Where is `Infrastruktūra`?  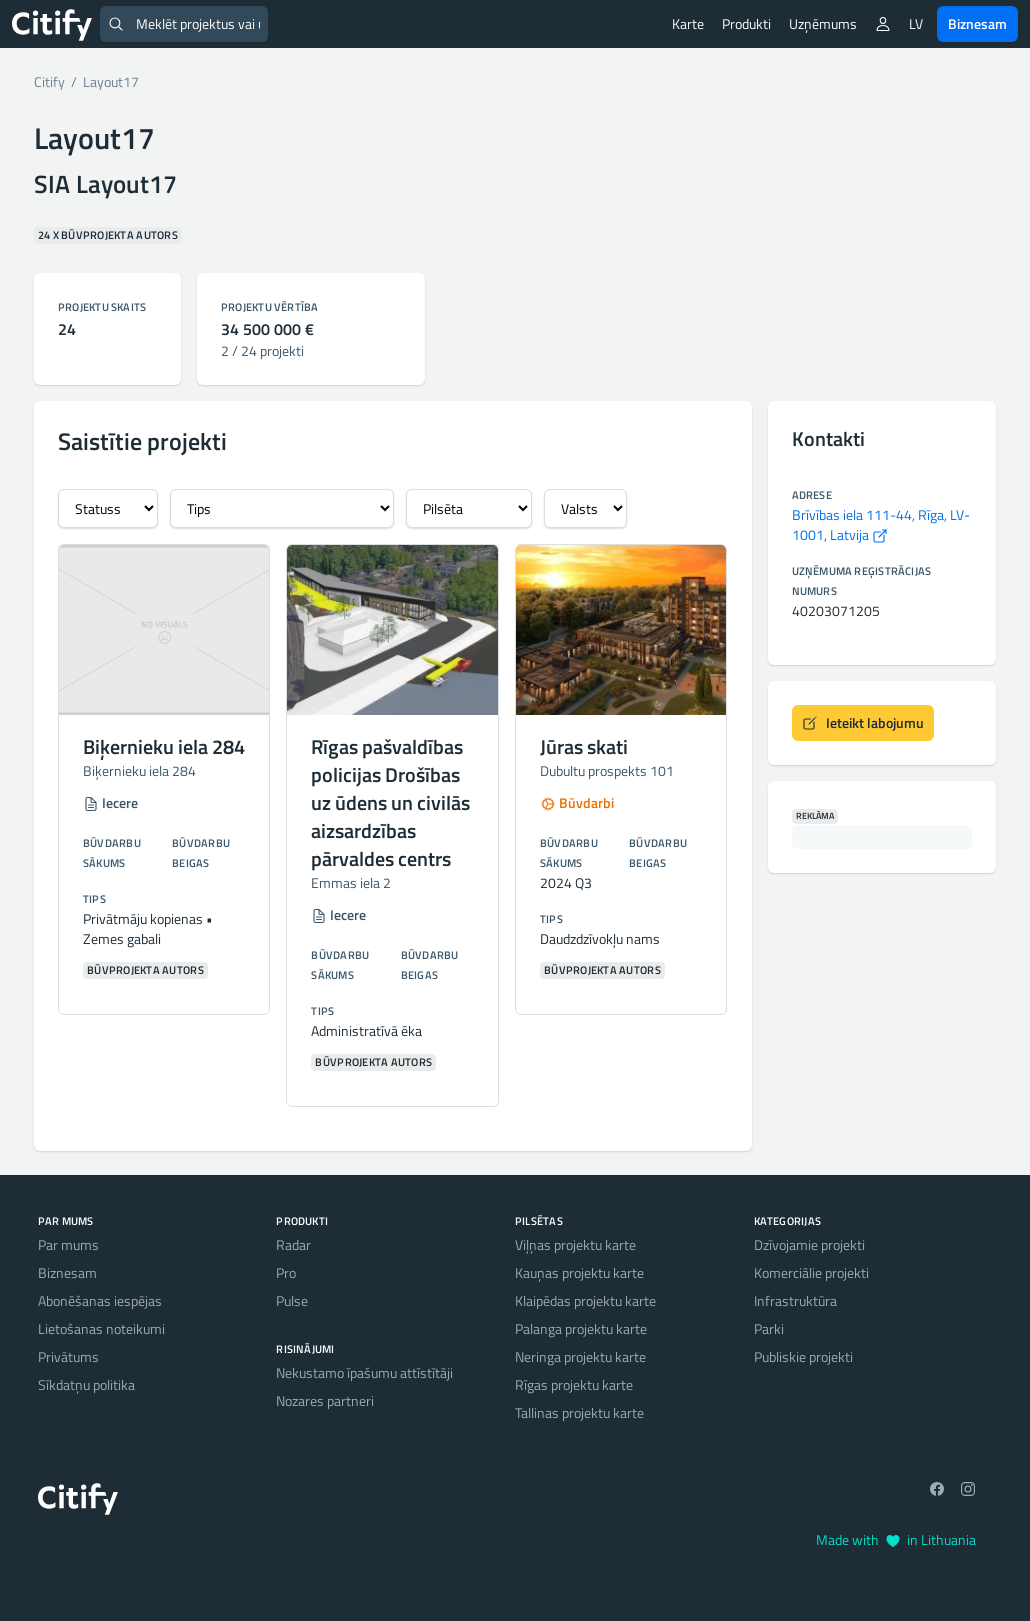
Infrastruktūra is located at coordinates (795, 1300).